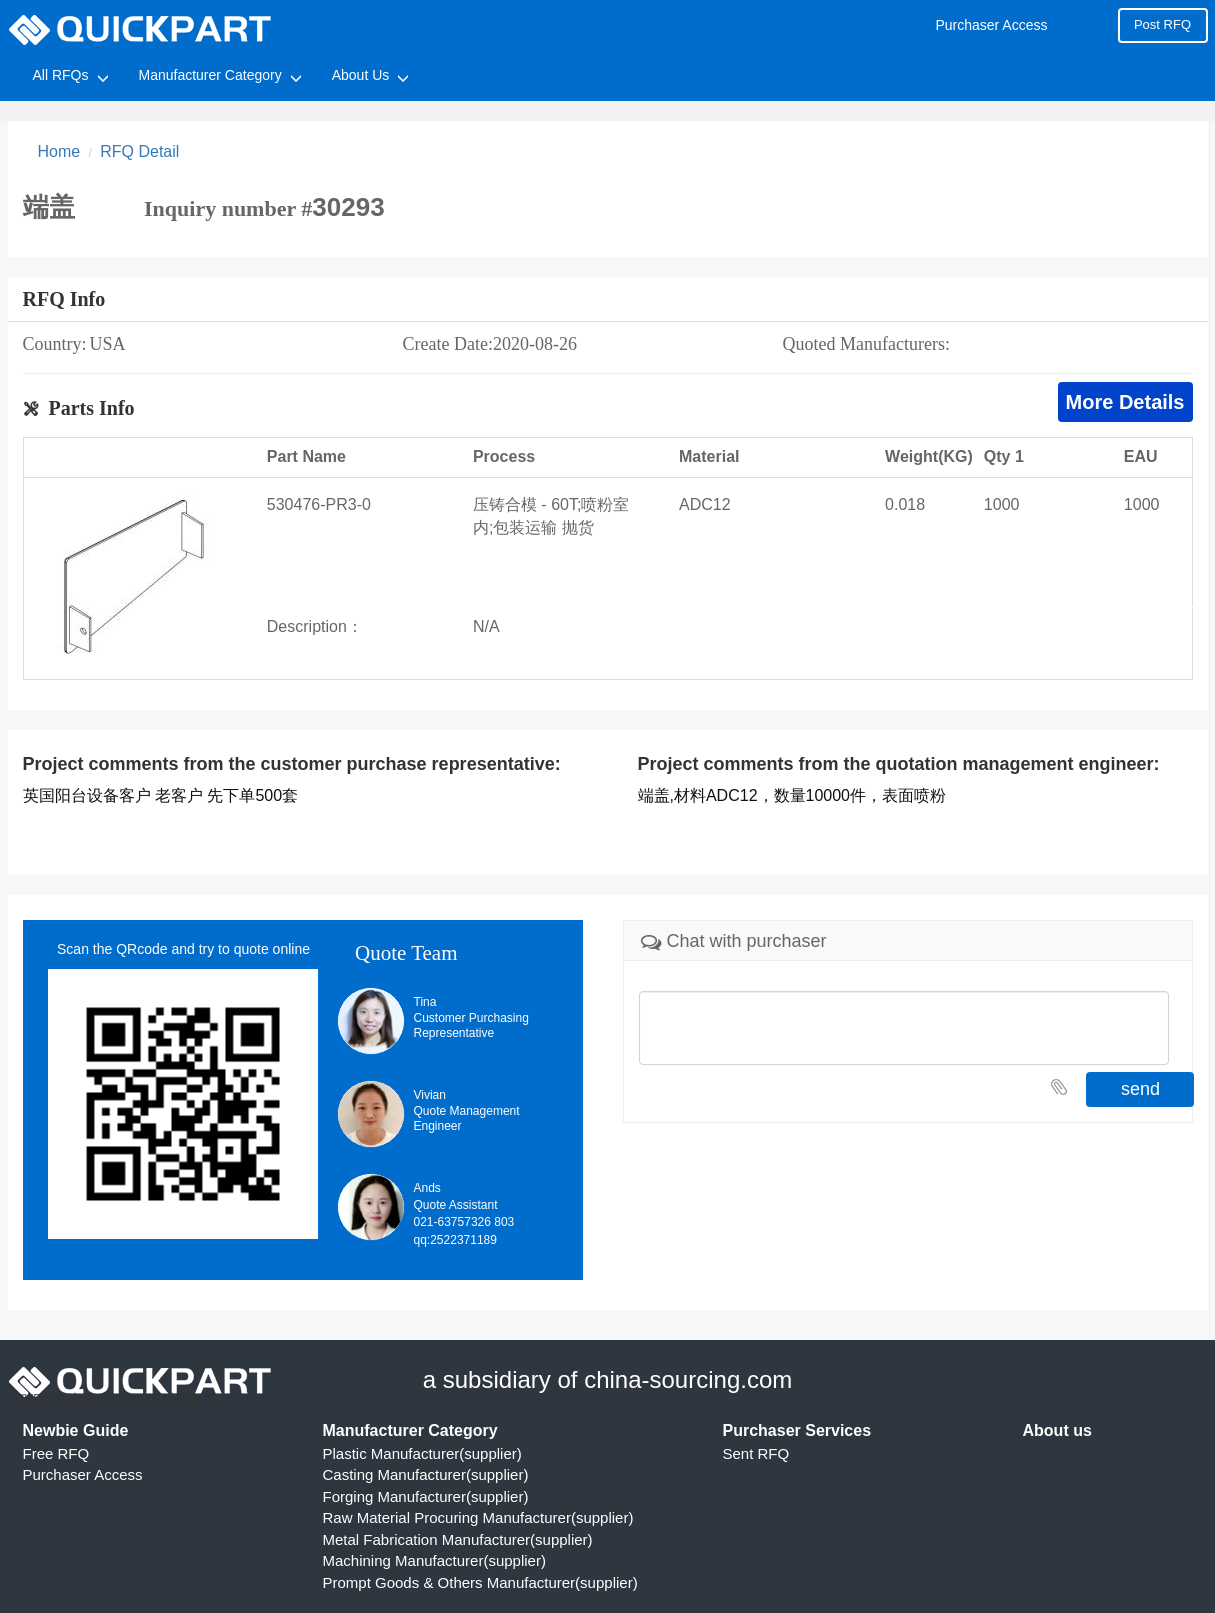 The height and width of the screenshot is (1613, 1215). Describe the element at coordinates (61, 75) in the screenshot. I see `All RFQs` at that location.